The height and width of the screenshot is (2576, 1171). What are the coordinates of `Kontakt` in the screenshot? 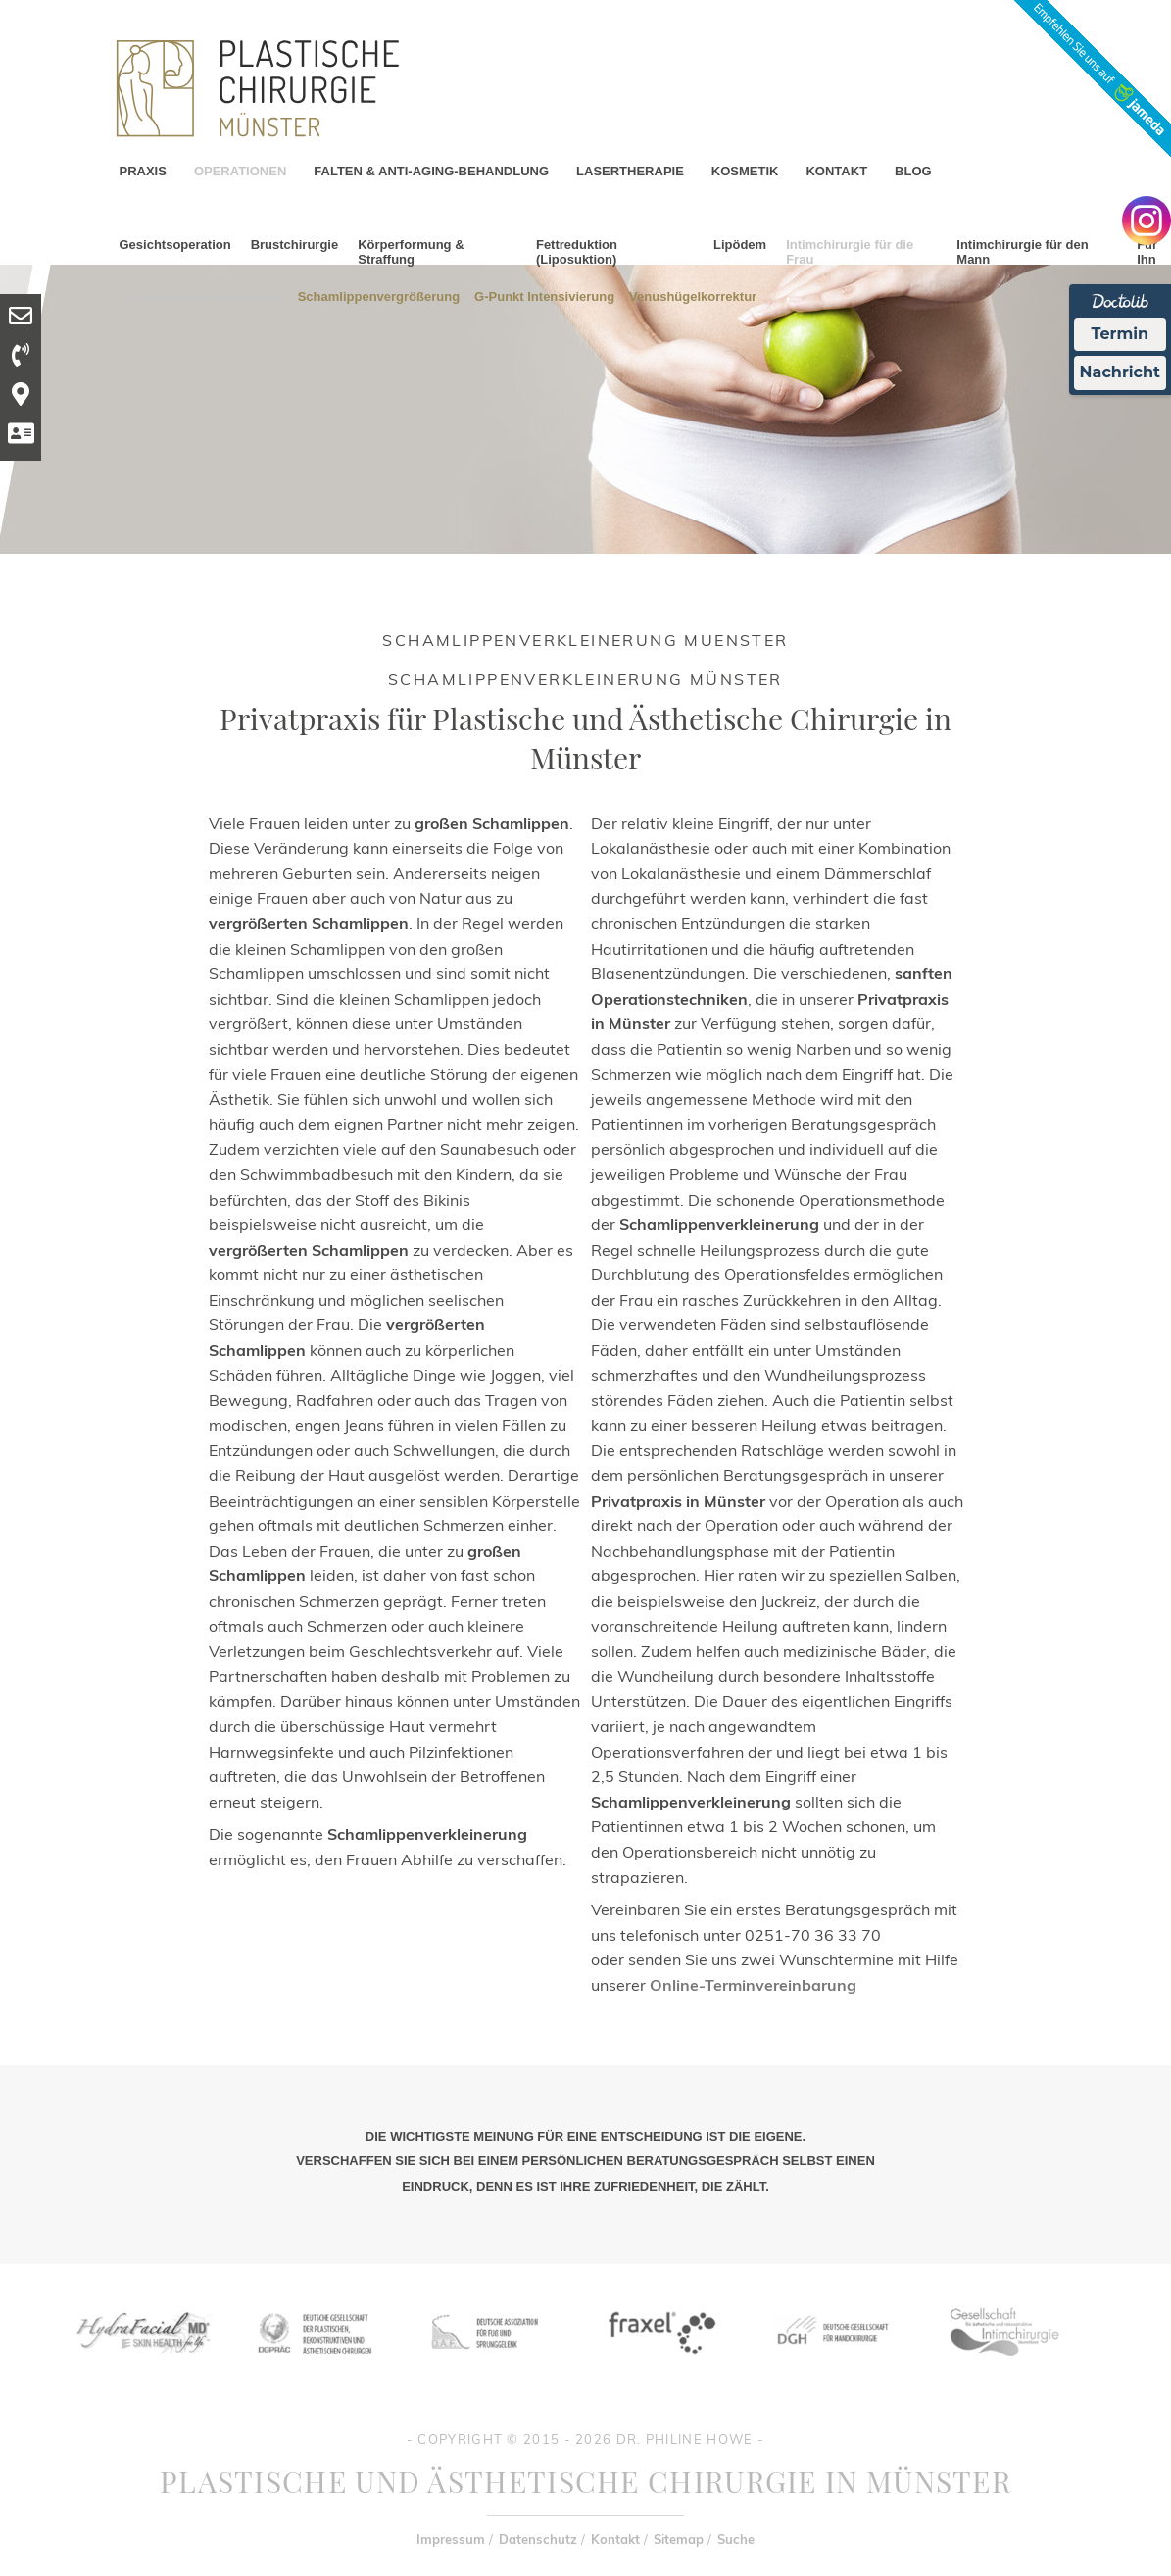 It's located at (615, 2539).